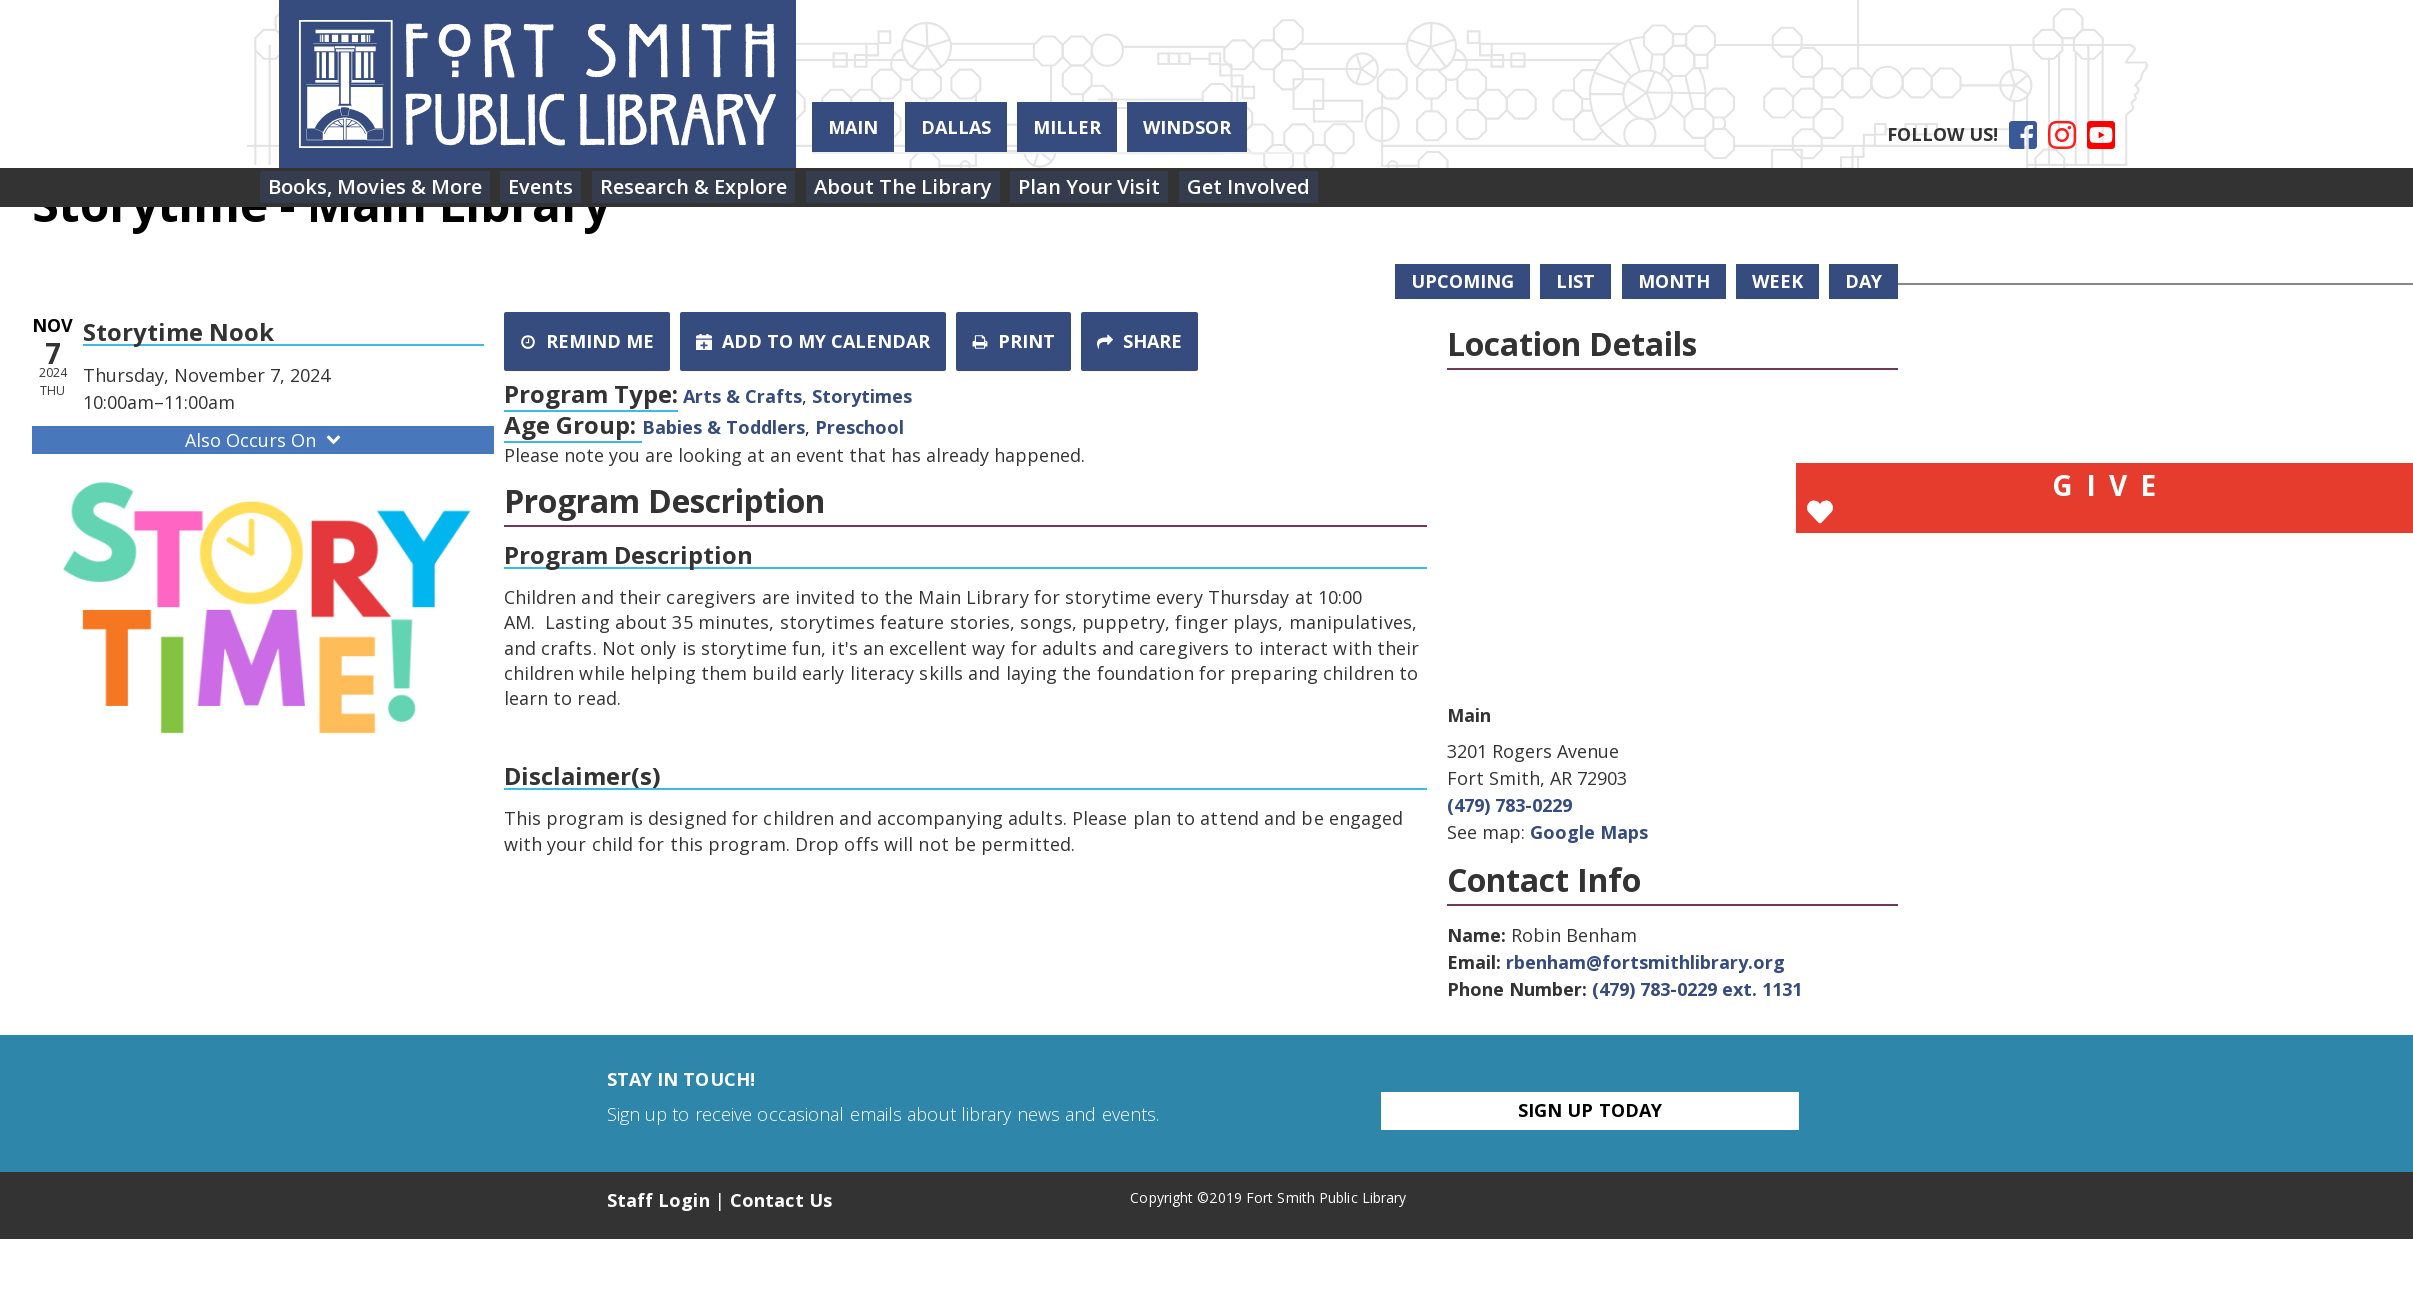 This screenshot has height=1293, width=2413. Describe the element at coordinates (950, 191) in the screenshot. I see `About the Library` at that location.